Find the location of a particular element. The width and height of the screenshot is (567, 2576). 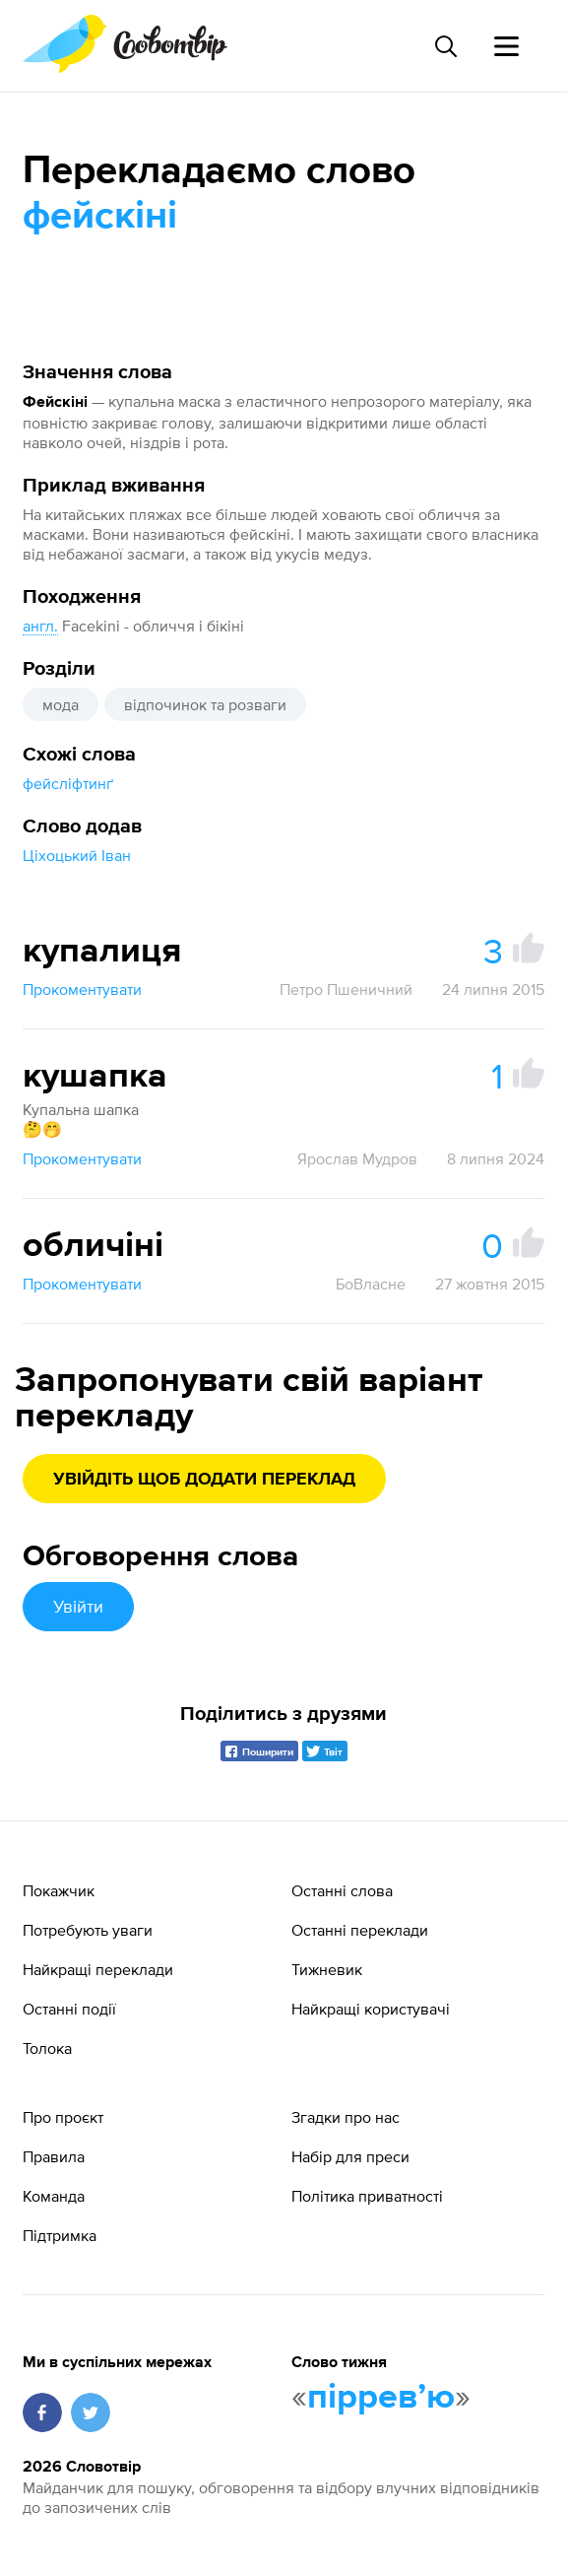

[Пошук слова] is located at coordinates (444, 46).